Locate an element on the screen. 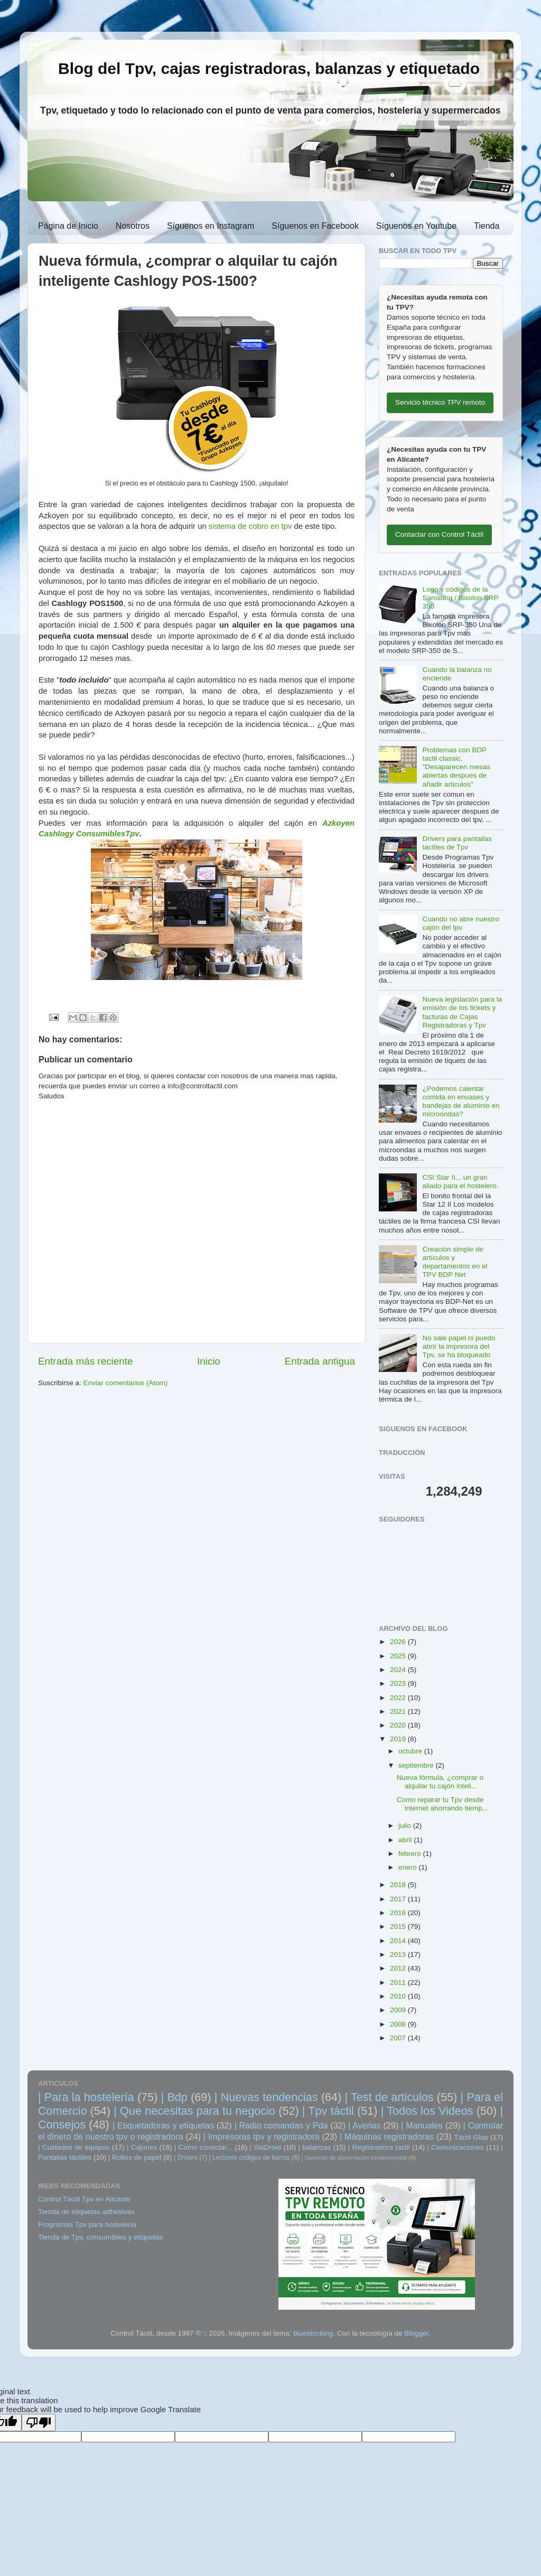 The height and width of the screenshot is (2576, 541). | SioDroid is located at coordinates (266, 2147).